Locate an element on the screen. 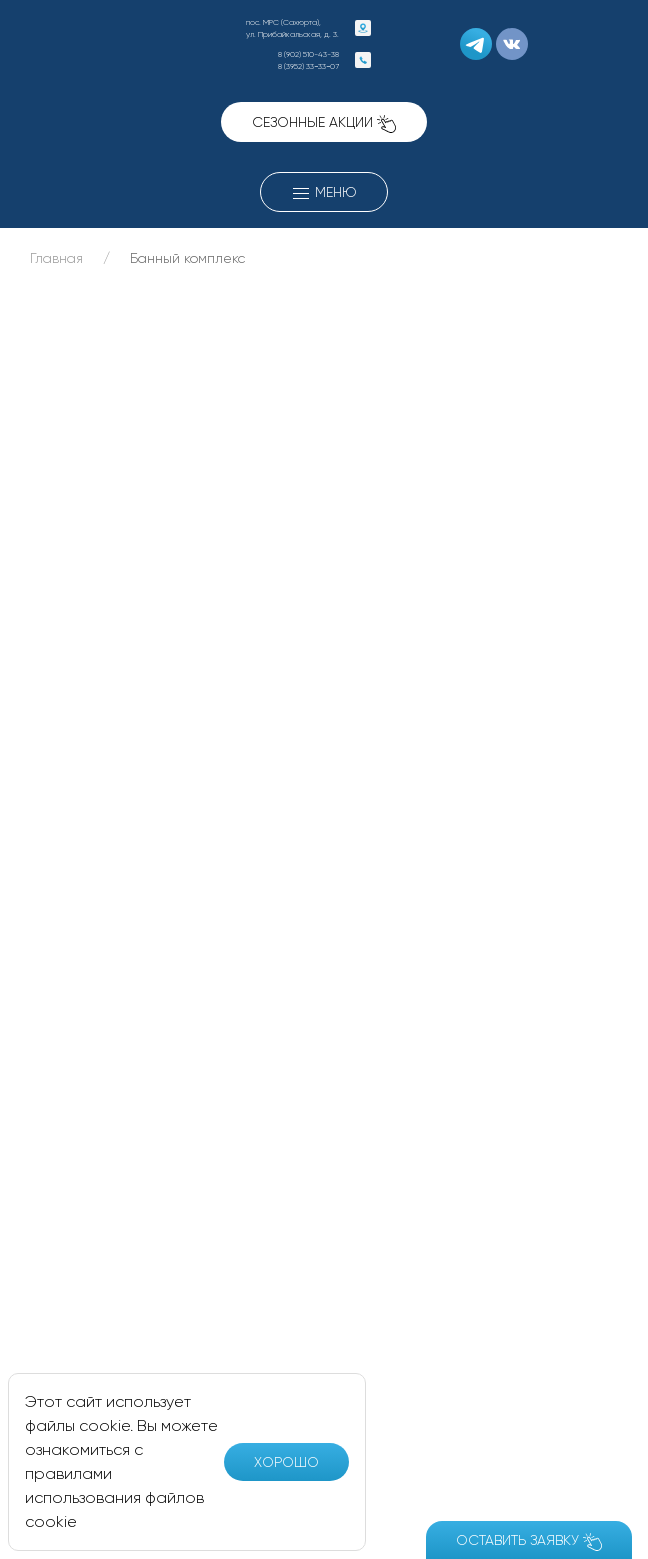 This screenshot has width=648, height=1559. 8 (3952) 33−33−07 is located at coordinates (308, 66).